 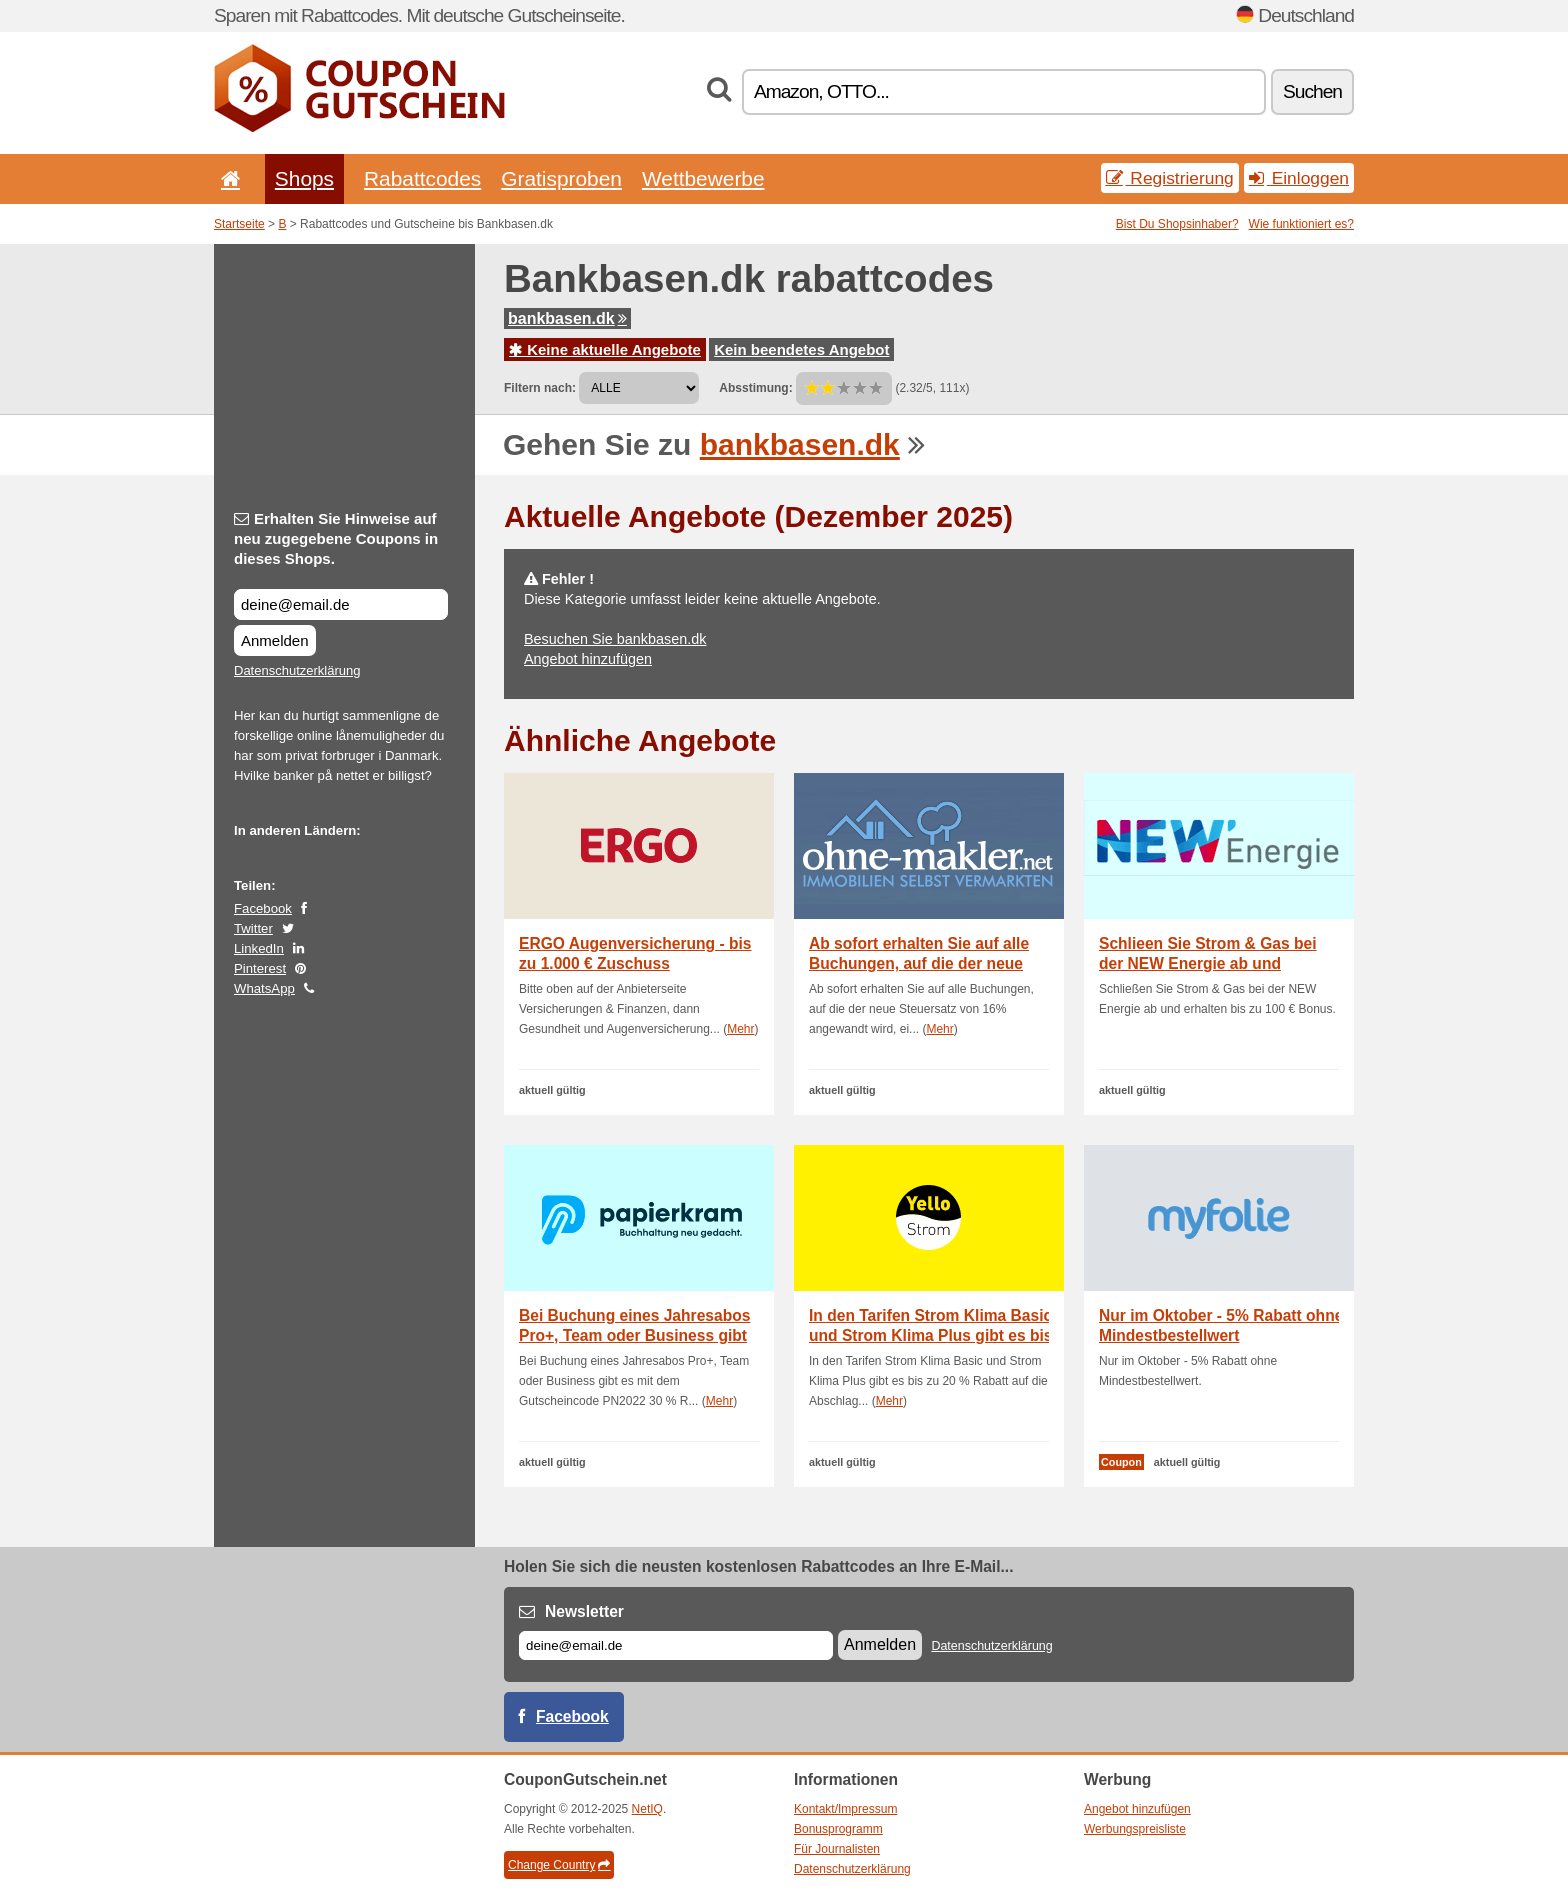 I want to click on Kontakt/Impressum, so click(x=845, y=1809).